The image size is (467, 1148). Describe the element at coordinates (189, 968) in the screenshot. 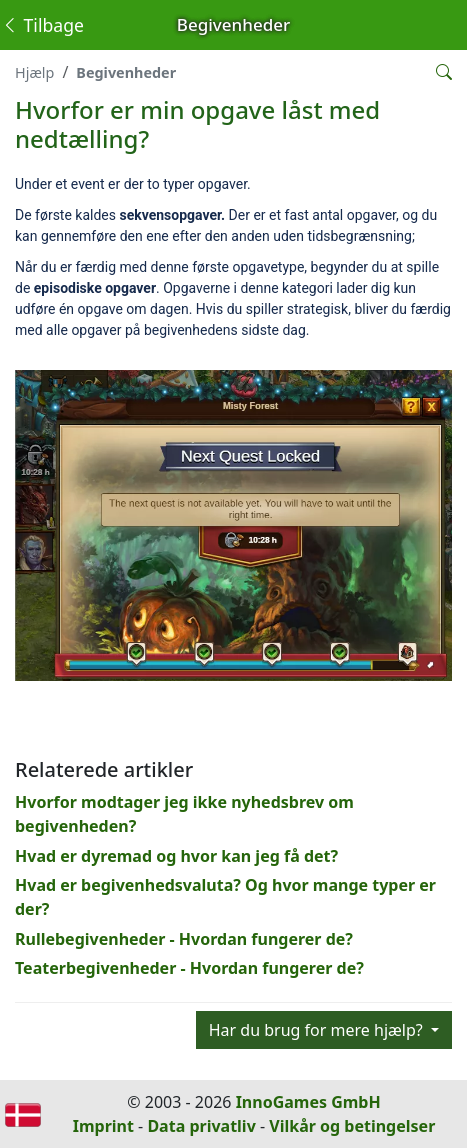

I see `Teaterbegivenheder - Hvordan fungerer de?` at that location.